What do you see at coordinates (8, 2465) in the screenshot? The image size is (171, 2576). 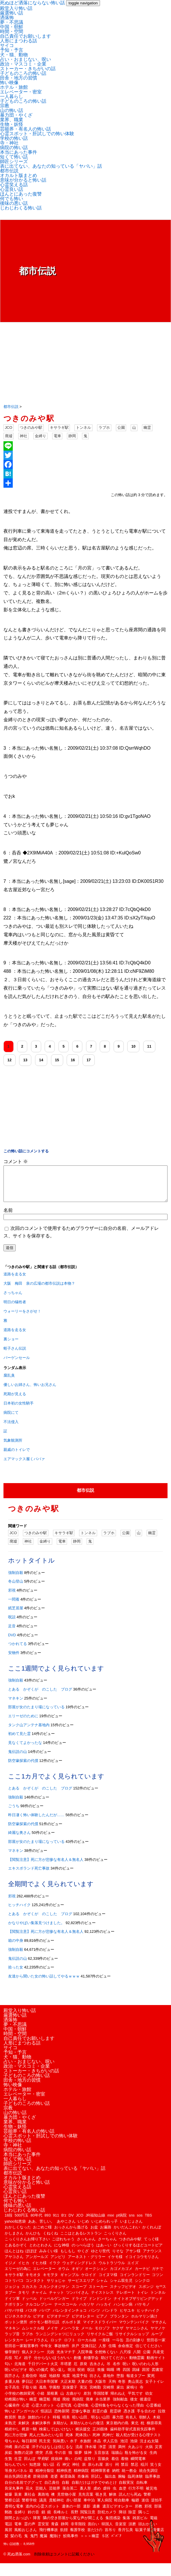 I see `生贄` at bounding box center [8, 2465].